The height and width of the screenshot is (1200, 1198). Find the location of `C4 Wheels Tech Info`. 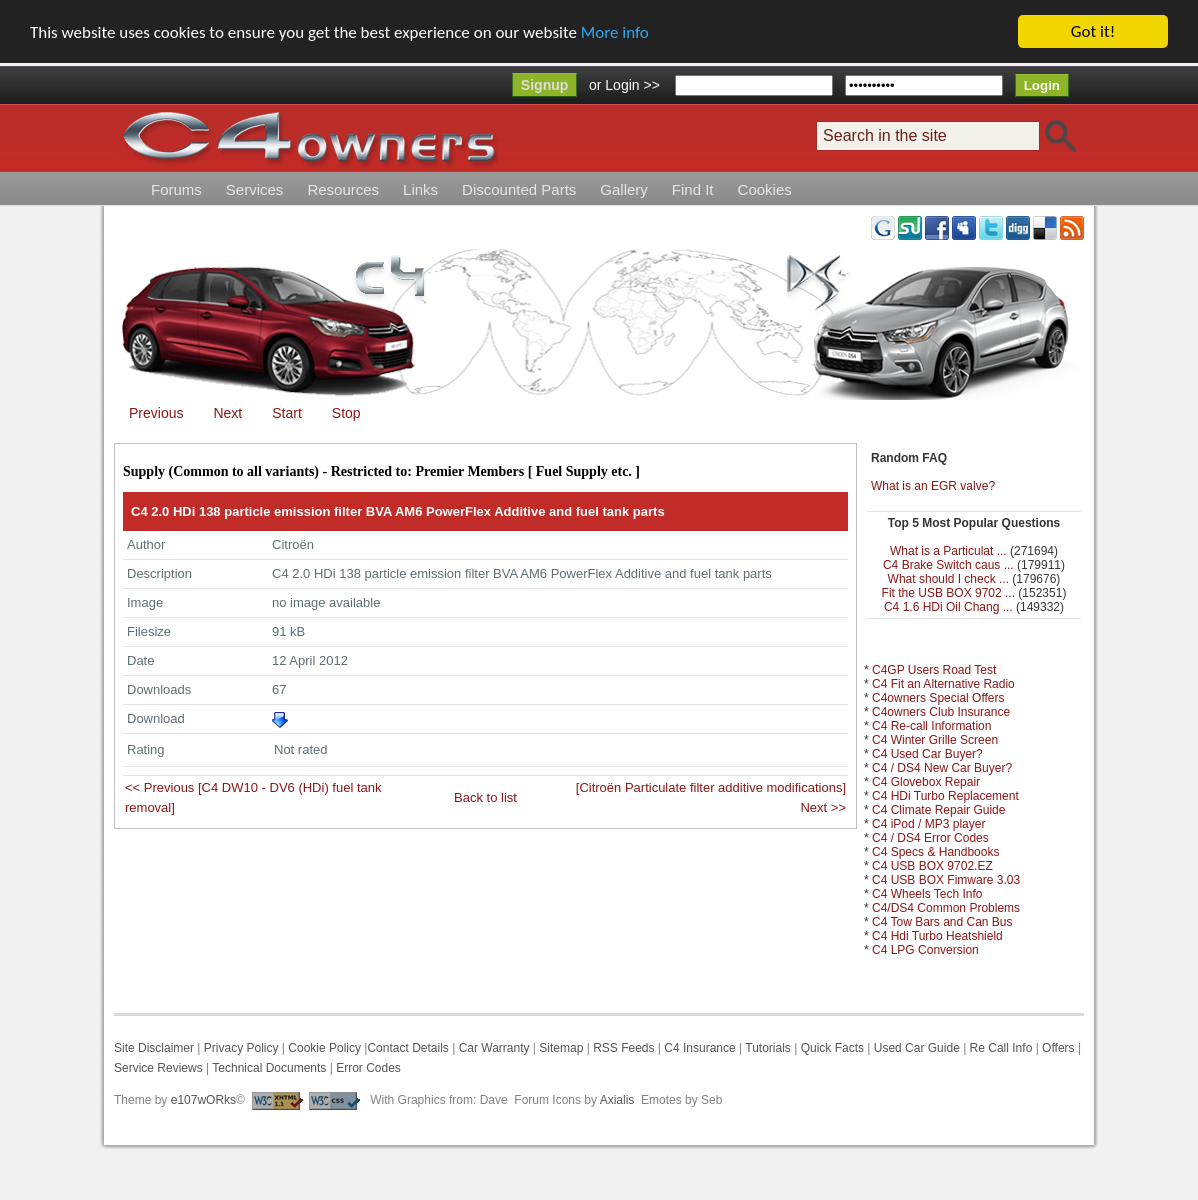

C4 Wheels Tech Info is located at coordinates (927, 894).